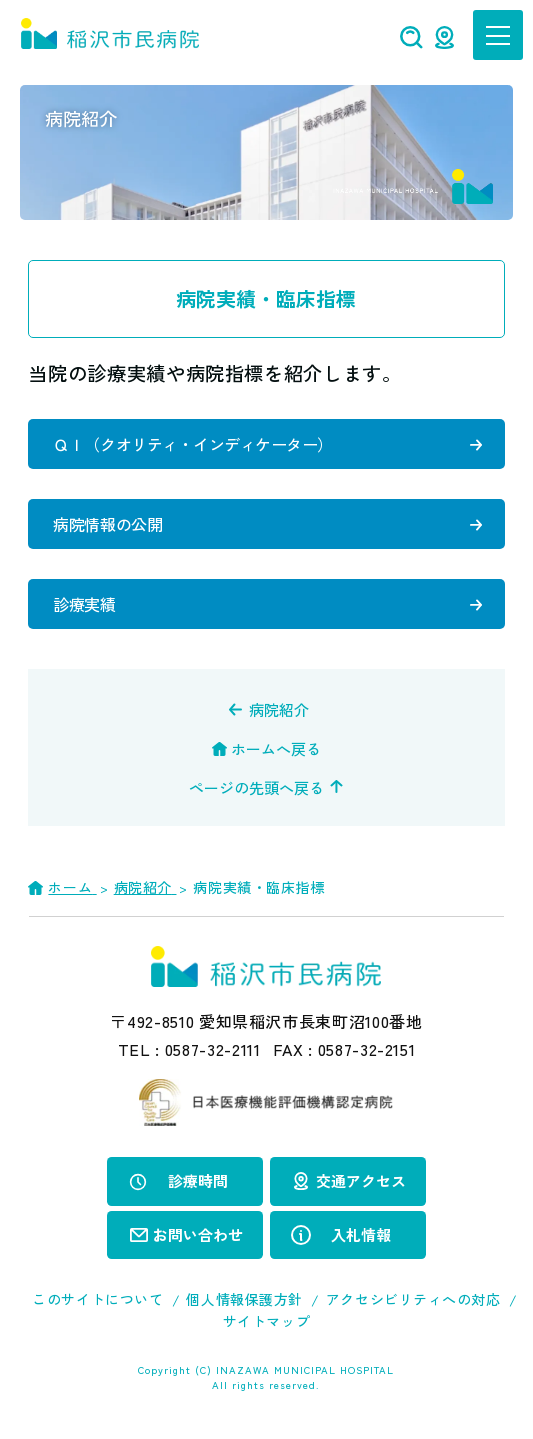 Image resolution: width=533 pixels, height=1439 pixels. Describe the element at coordinates (279, 709) in the screenshot. I see `病院紹介` at that location.